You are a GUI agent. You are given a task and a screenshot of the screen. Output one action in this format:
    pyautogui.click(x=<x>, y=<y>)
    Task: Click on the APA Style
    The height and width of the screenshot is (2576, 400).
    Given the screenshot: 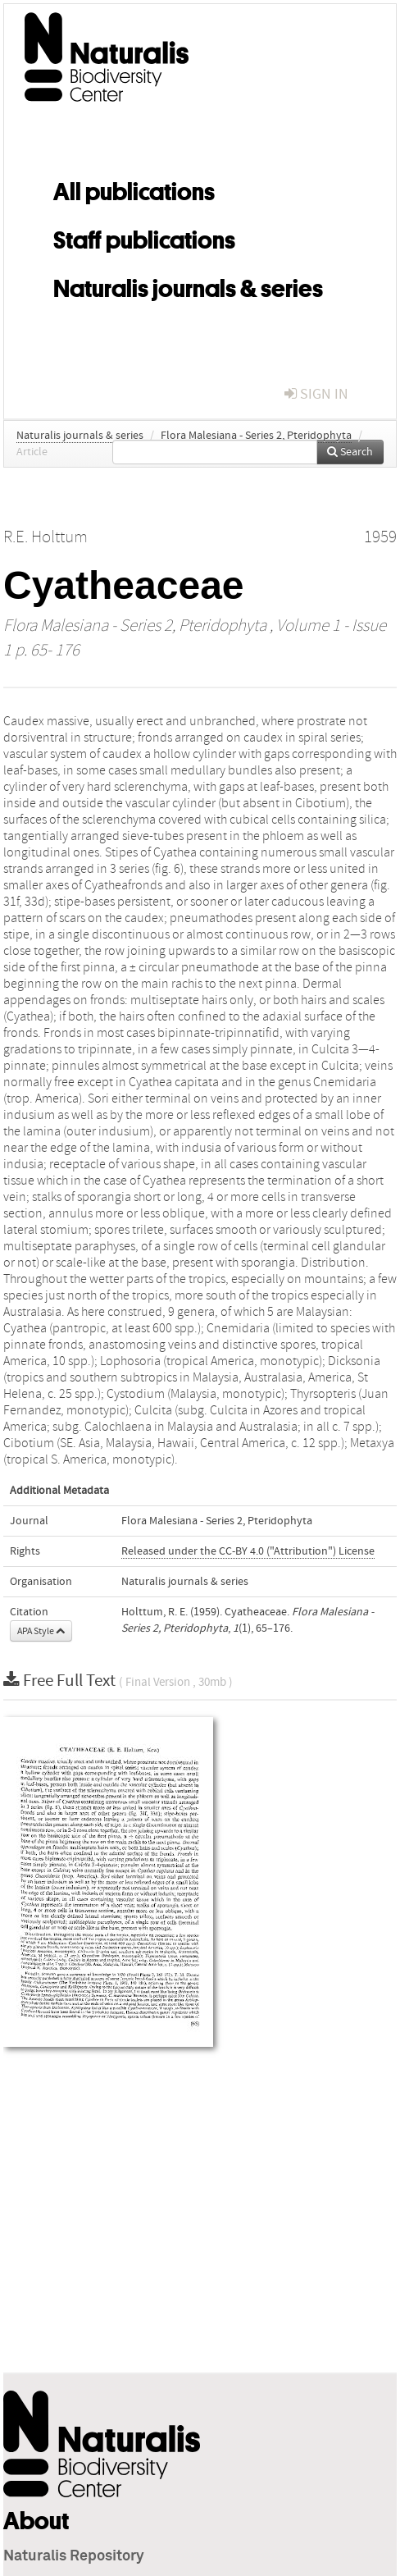 What is the action you would take?
    pyautogui.click(x=41, y=1631)
    